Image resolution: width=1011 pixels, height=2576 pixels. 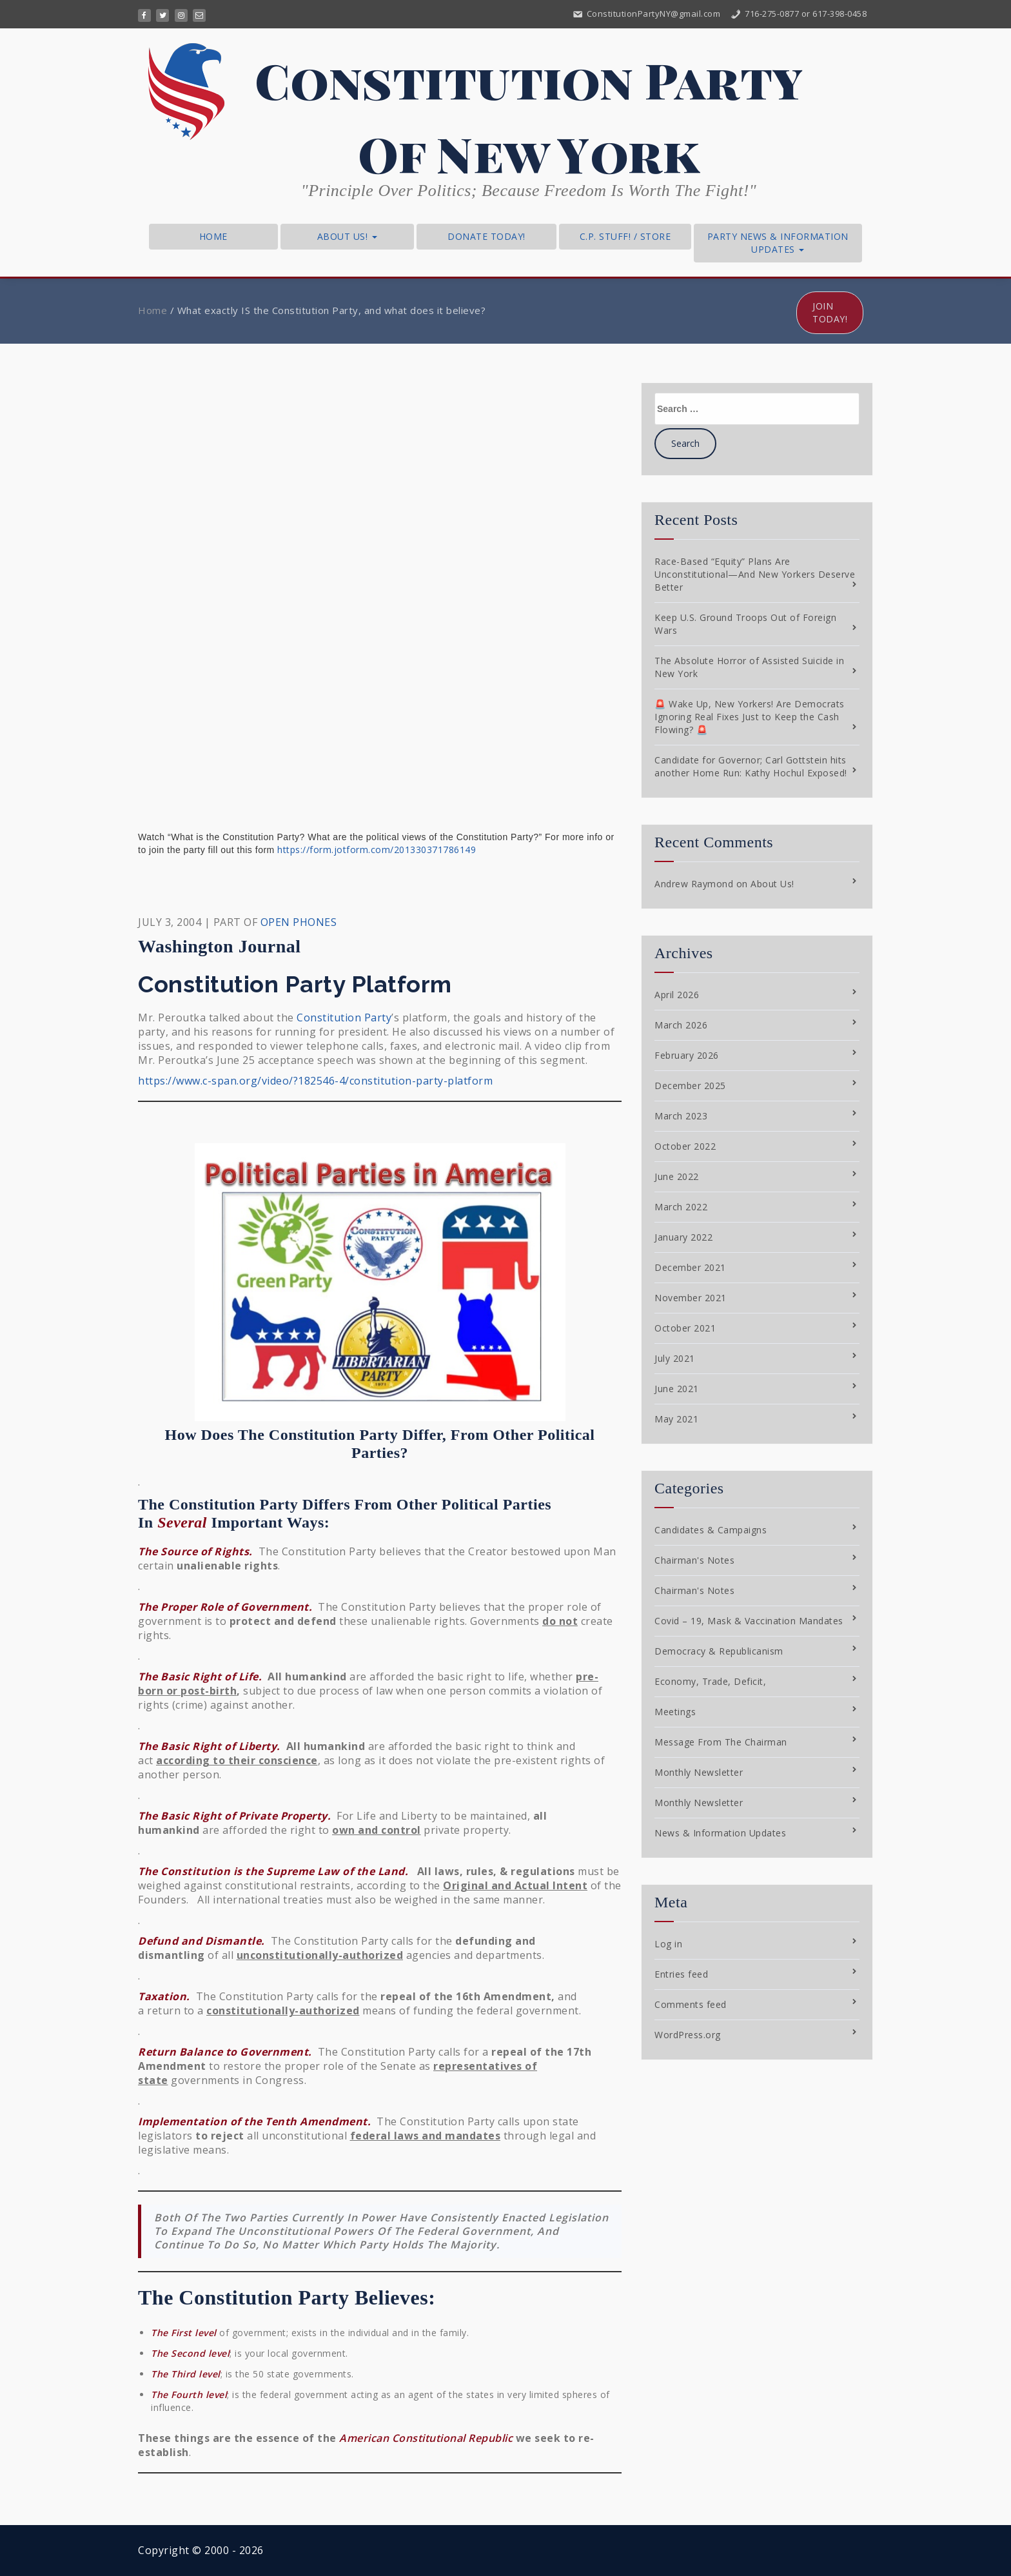 I want to click on December 2021, so click(x=690, y=1267).